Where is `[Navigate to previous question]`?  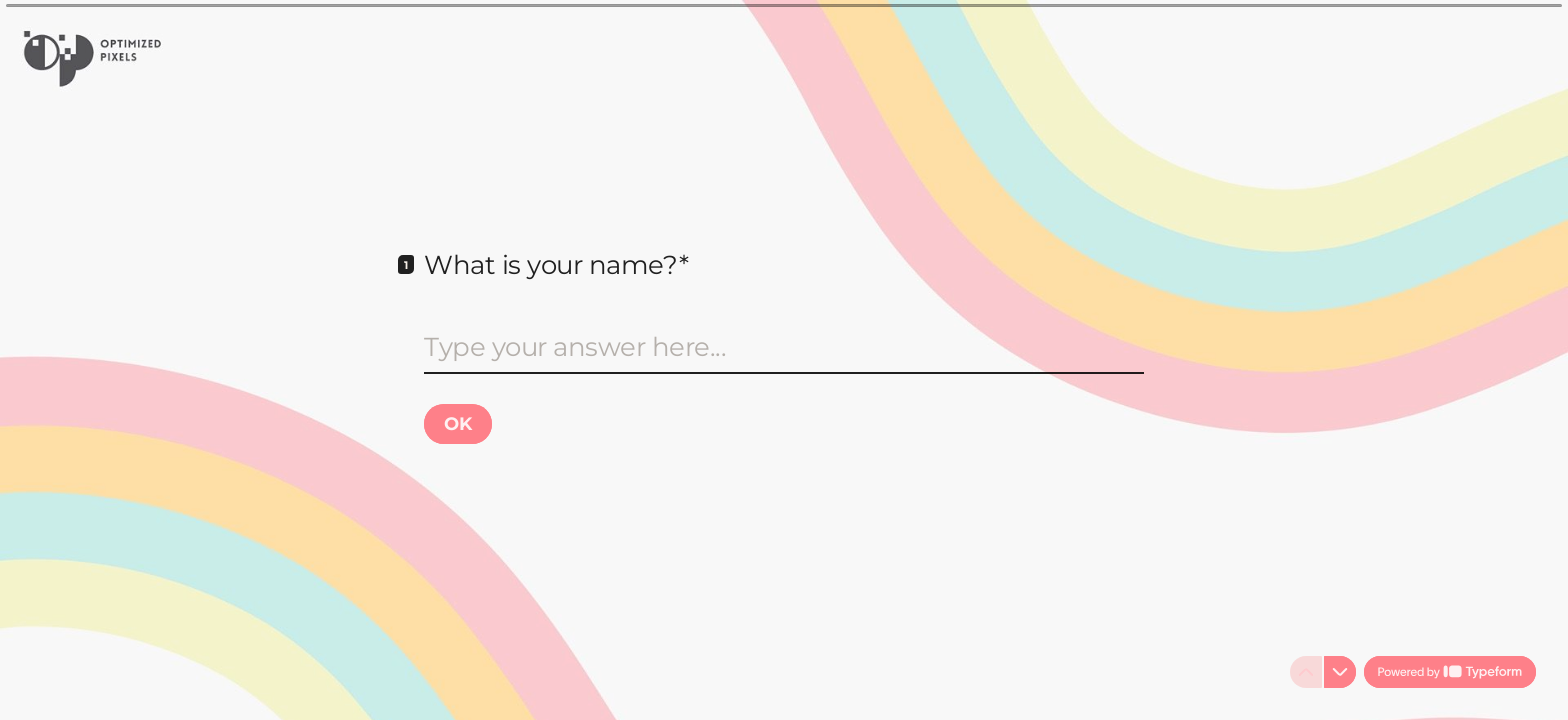 [Navigate to previous question] is located at coordinates (1306, 672).